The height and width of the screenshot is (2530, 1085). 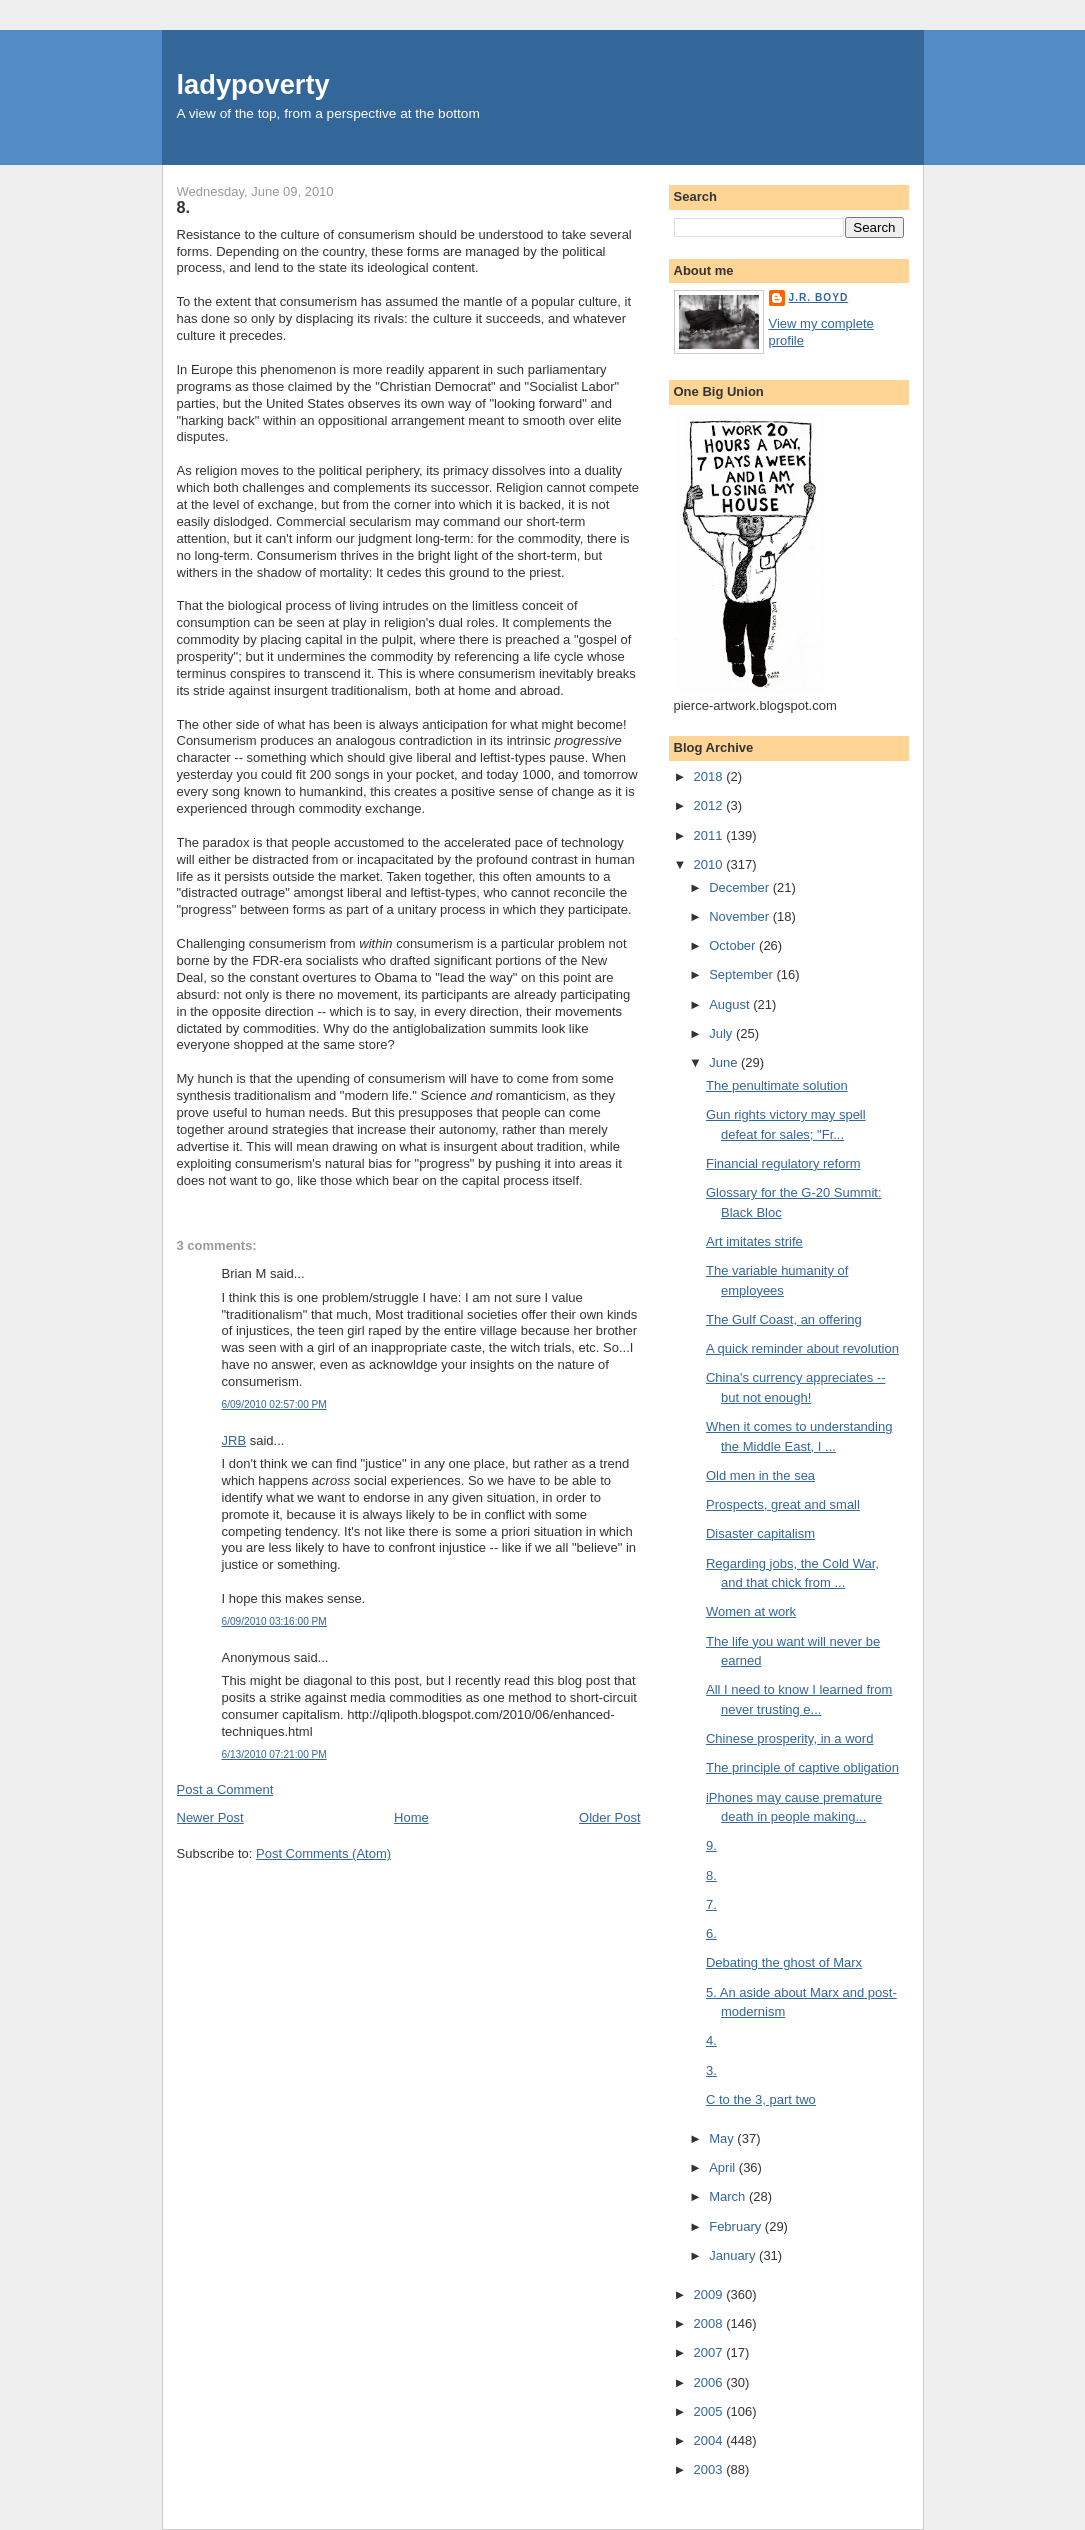 I want to click on 4., so click(x=711, y=2040).